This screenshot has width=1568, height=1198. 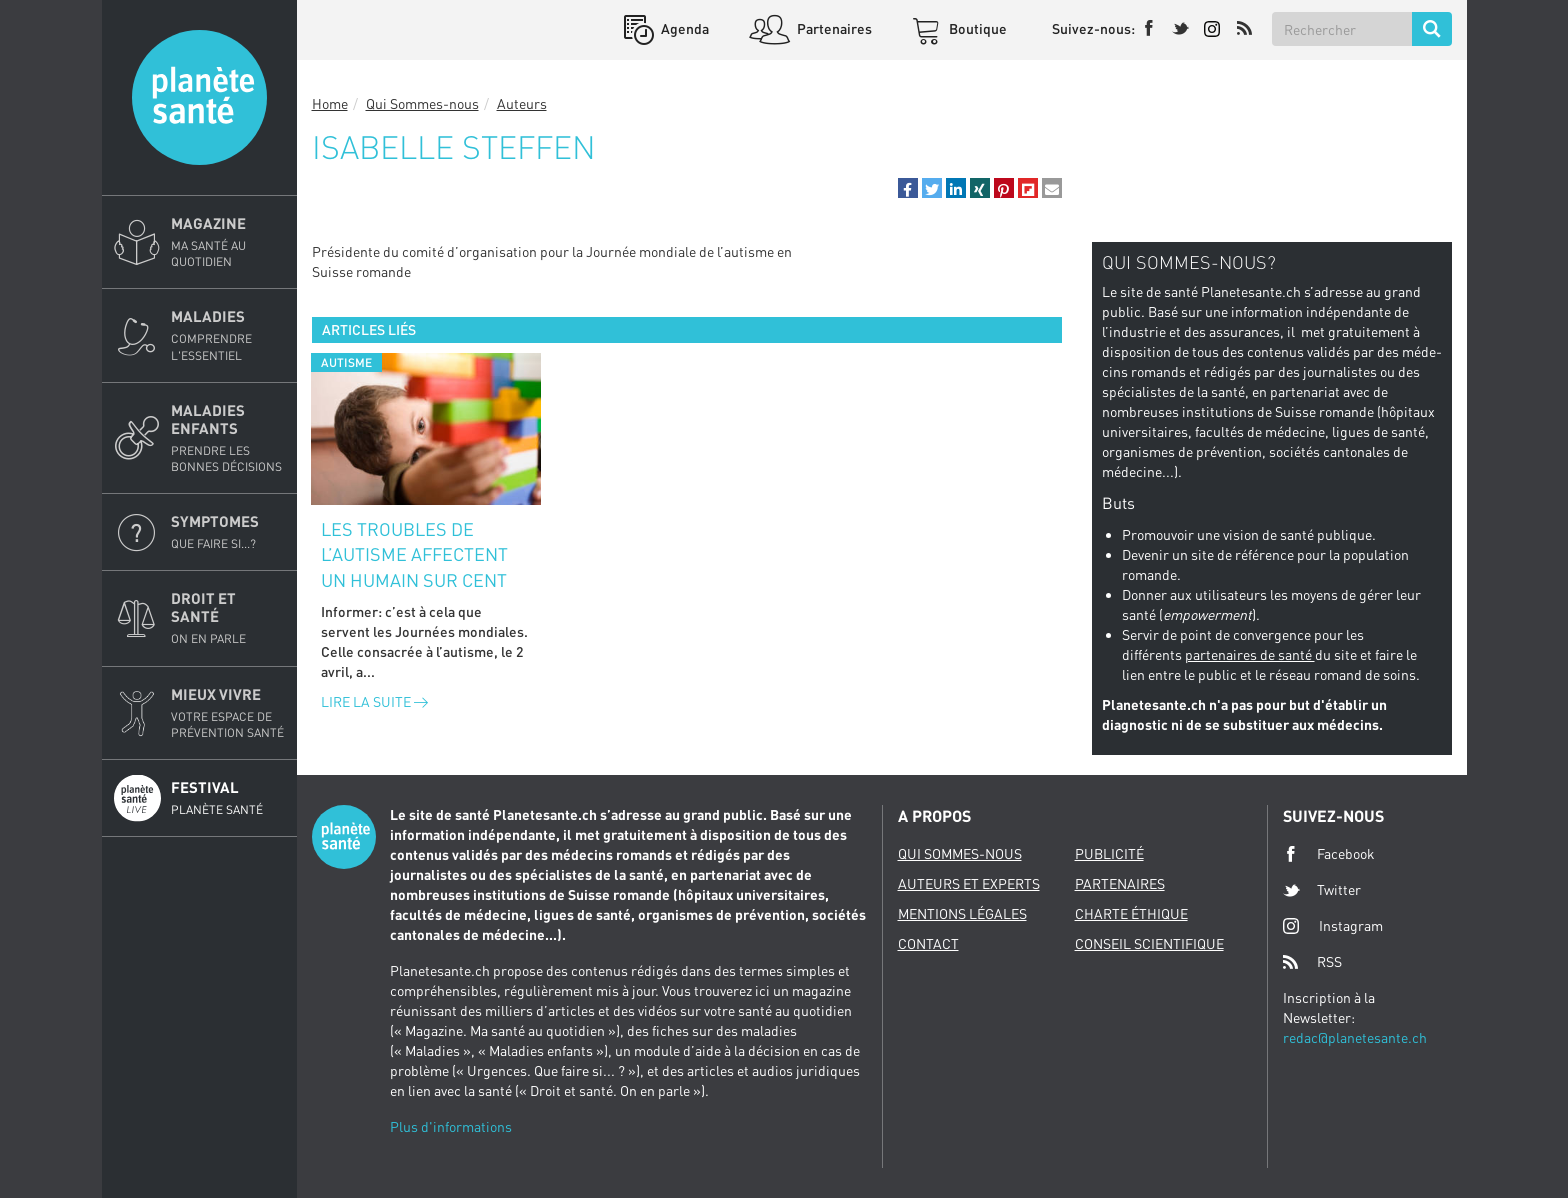 I want to click on Qui Sommes-nous, so click(x=422, y=103).